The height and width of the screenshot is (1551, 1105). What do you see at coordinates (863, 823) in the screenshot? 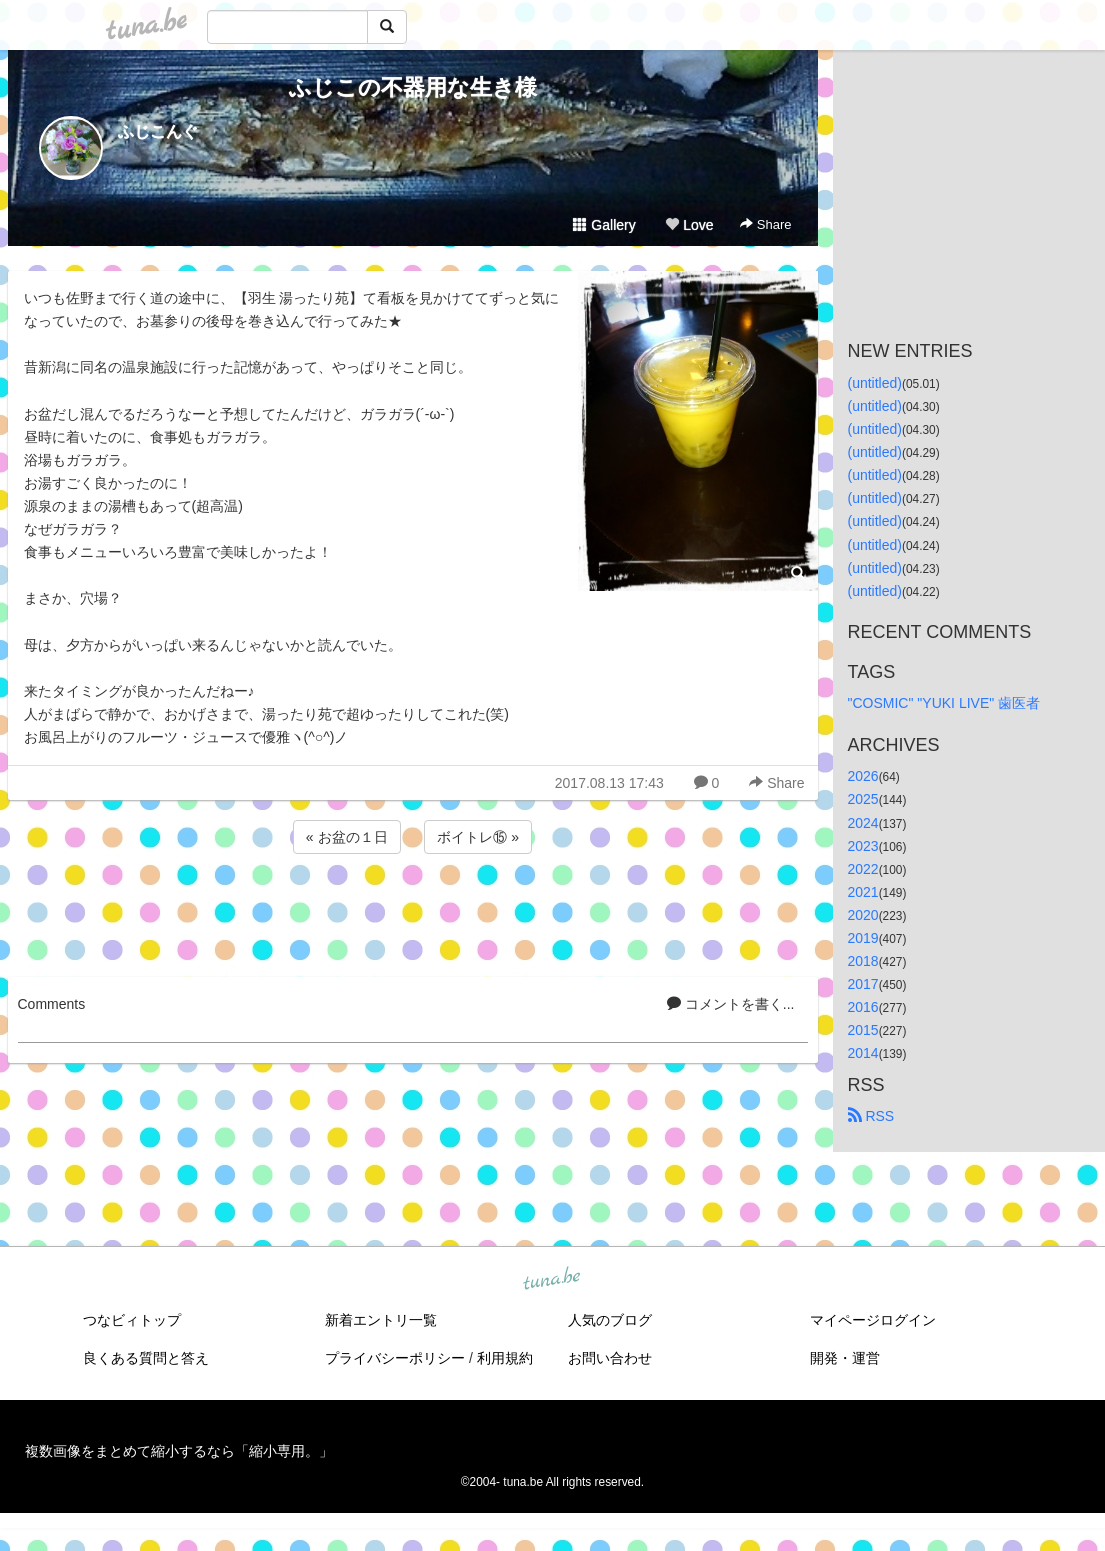
I see `2024` at bounding box center [863, 823].